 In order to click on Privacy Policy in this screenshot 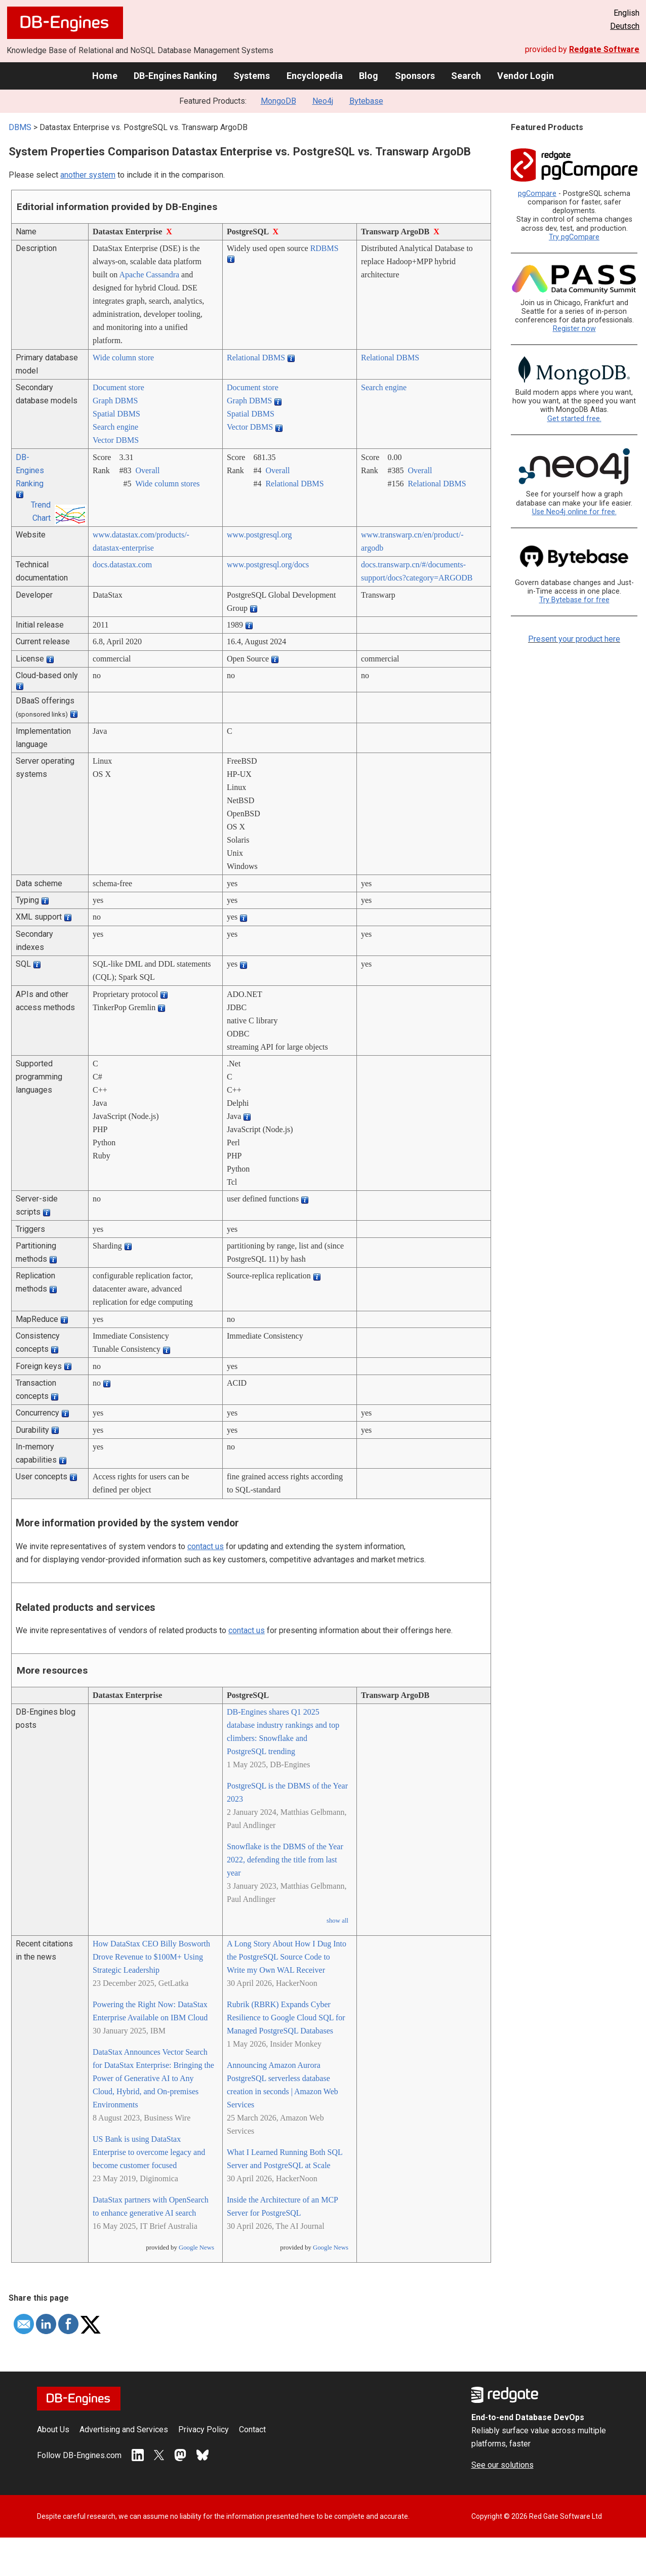, I will do `click(203, 2429)`.